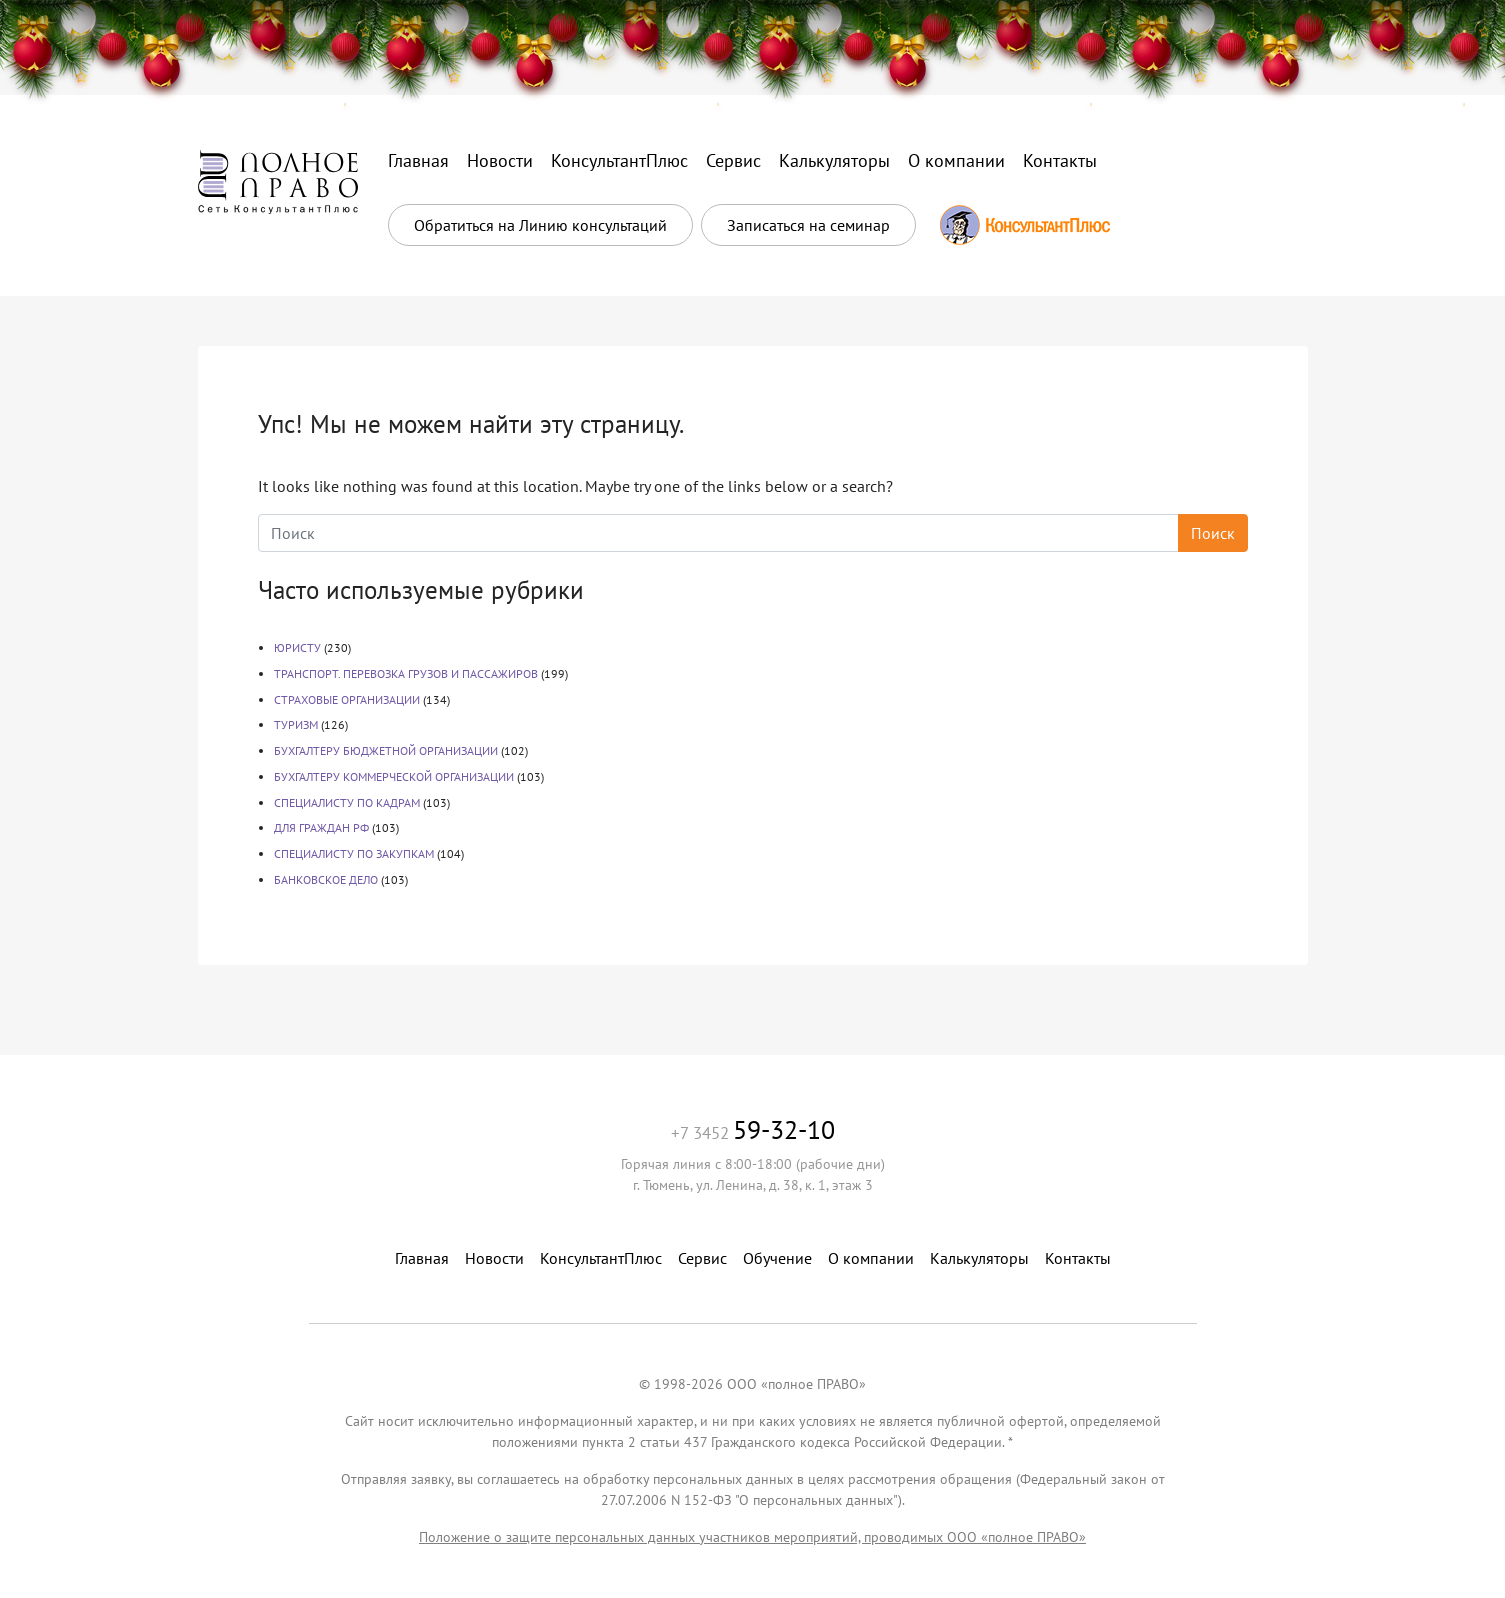 The image size is (1505, 1598). I want to click on СПЕЦИАЛИСТУ ПО КАДРАМ, so click(347, 802).